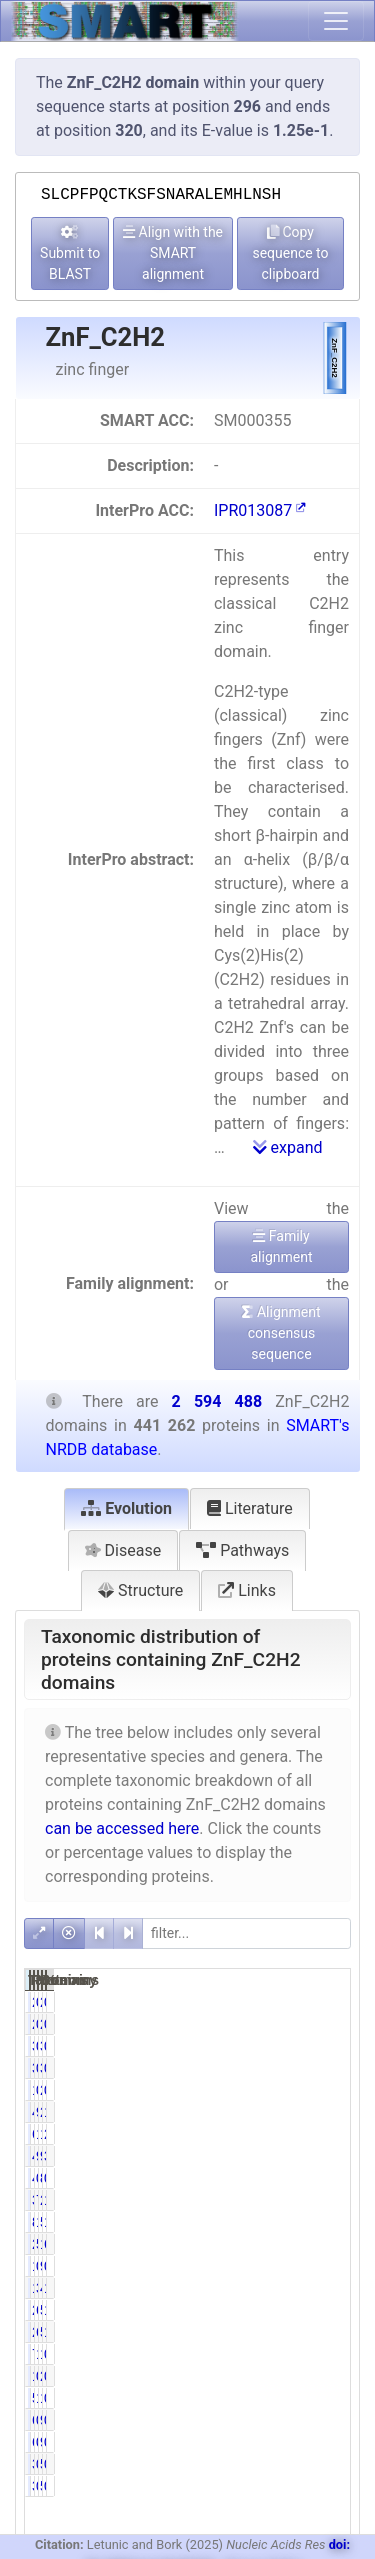  Describe the element at coordinates (317, 2156) in the screenshot. I see `98384` at that location.